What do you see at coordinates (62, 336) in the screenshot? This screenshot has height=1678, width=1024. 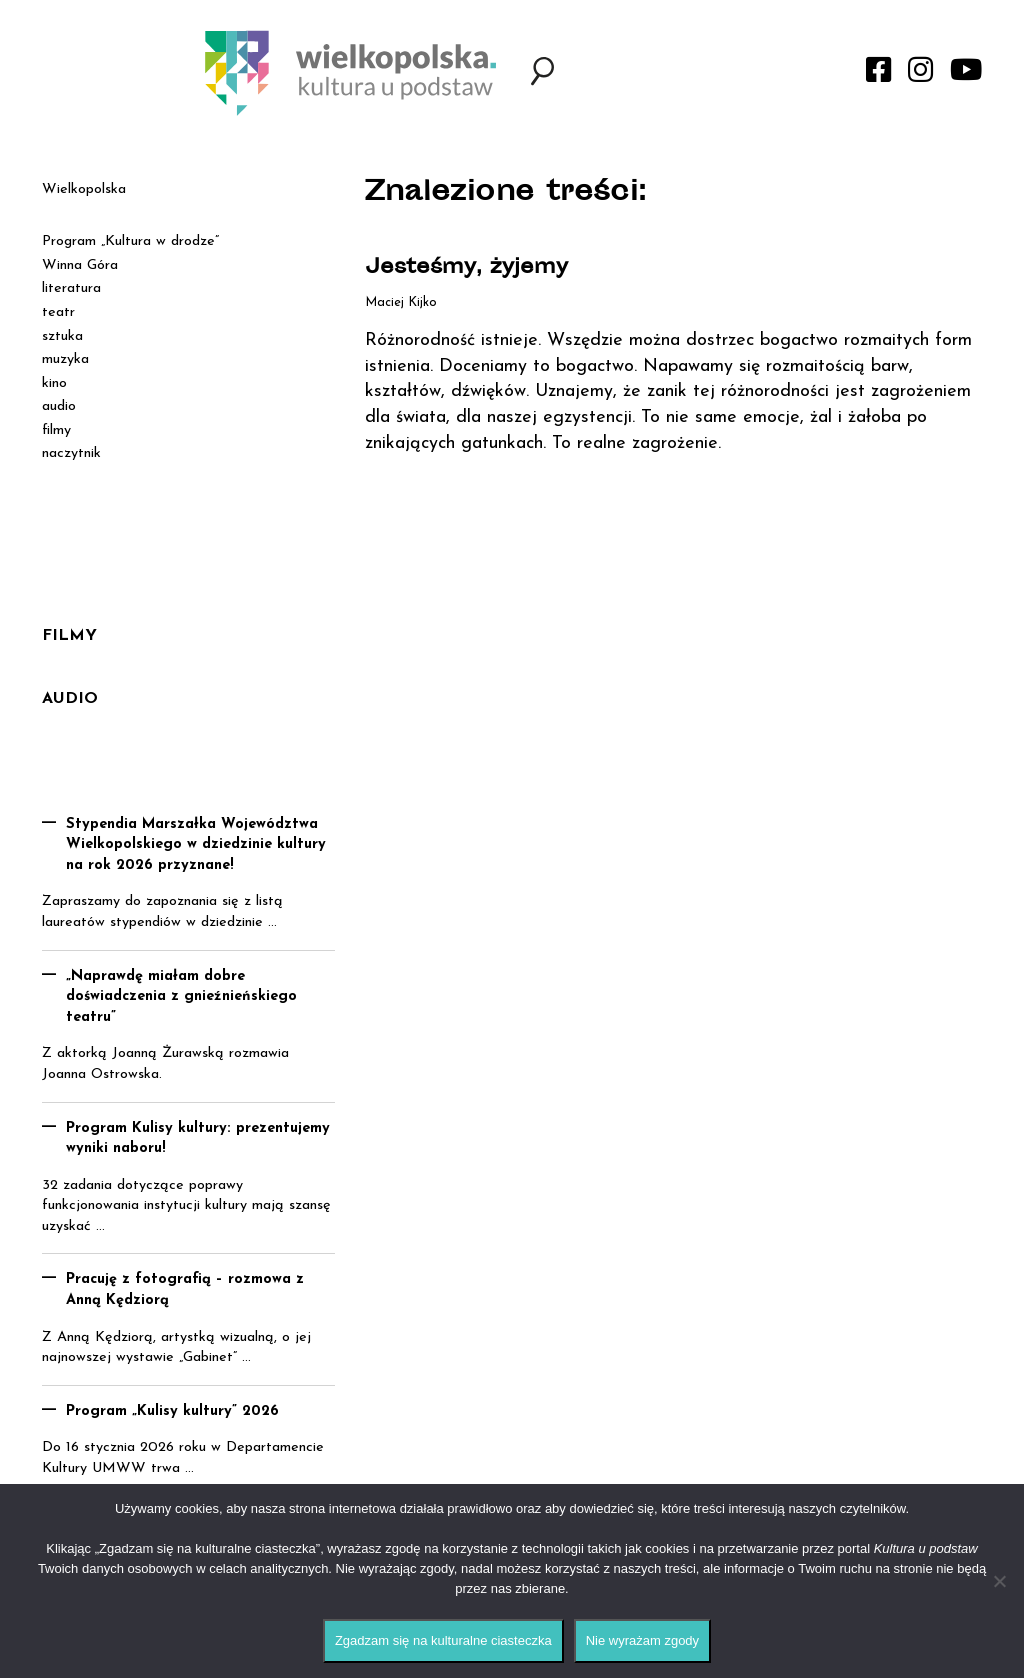 I see `sztuka` at bounding box center [62, 336].